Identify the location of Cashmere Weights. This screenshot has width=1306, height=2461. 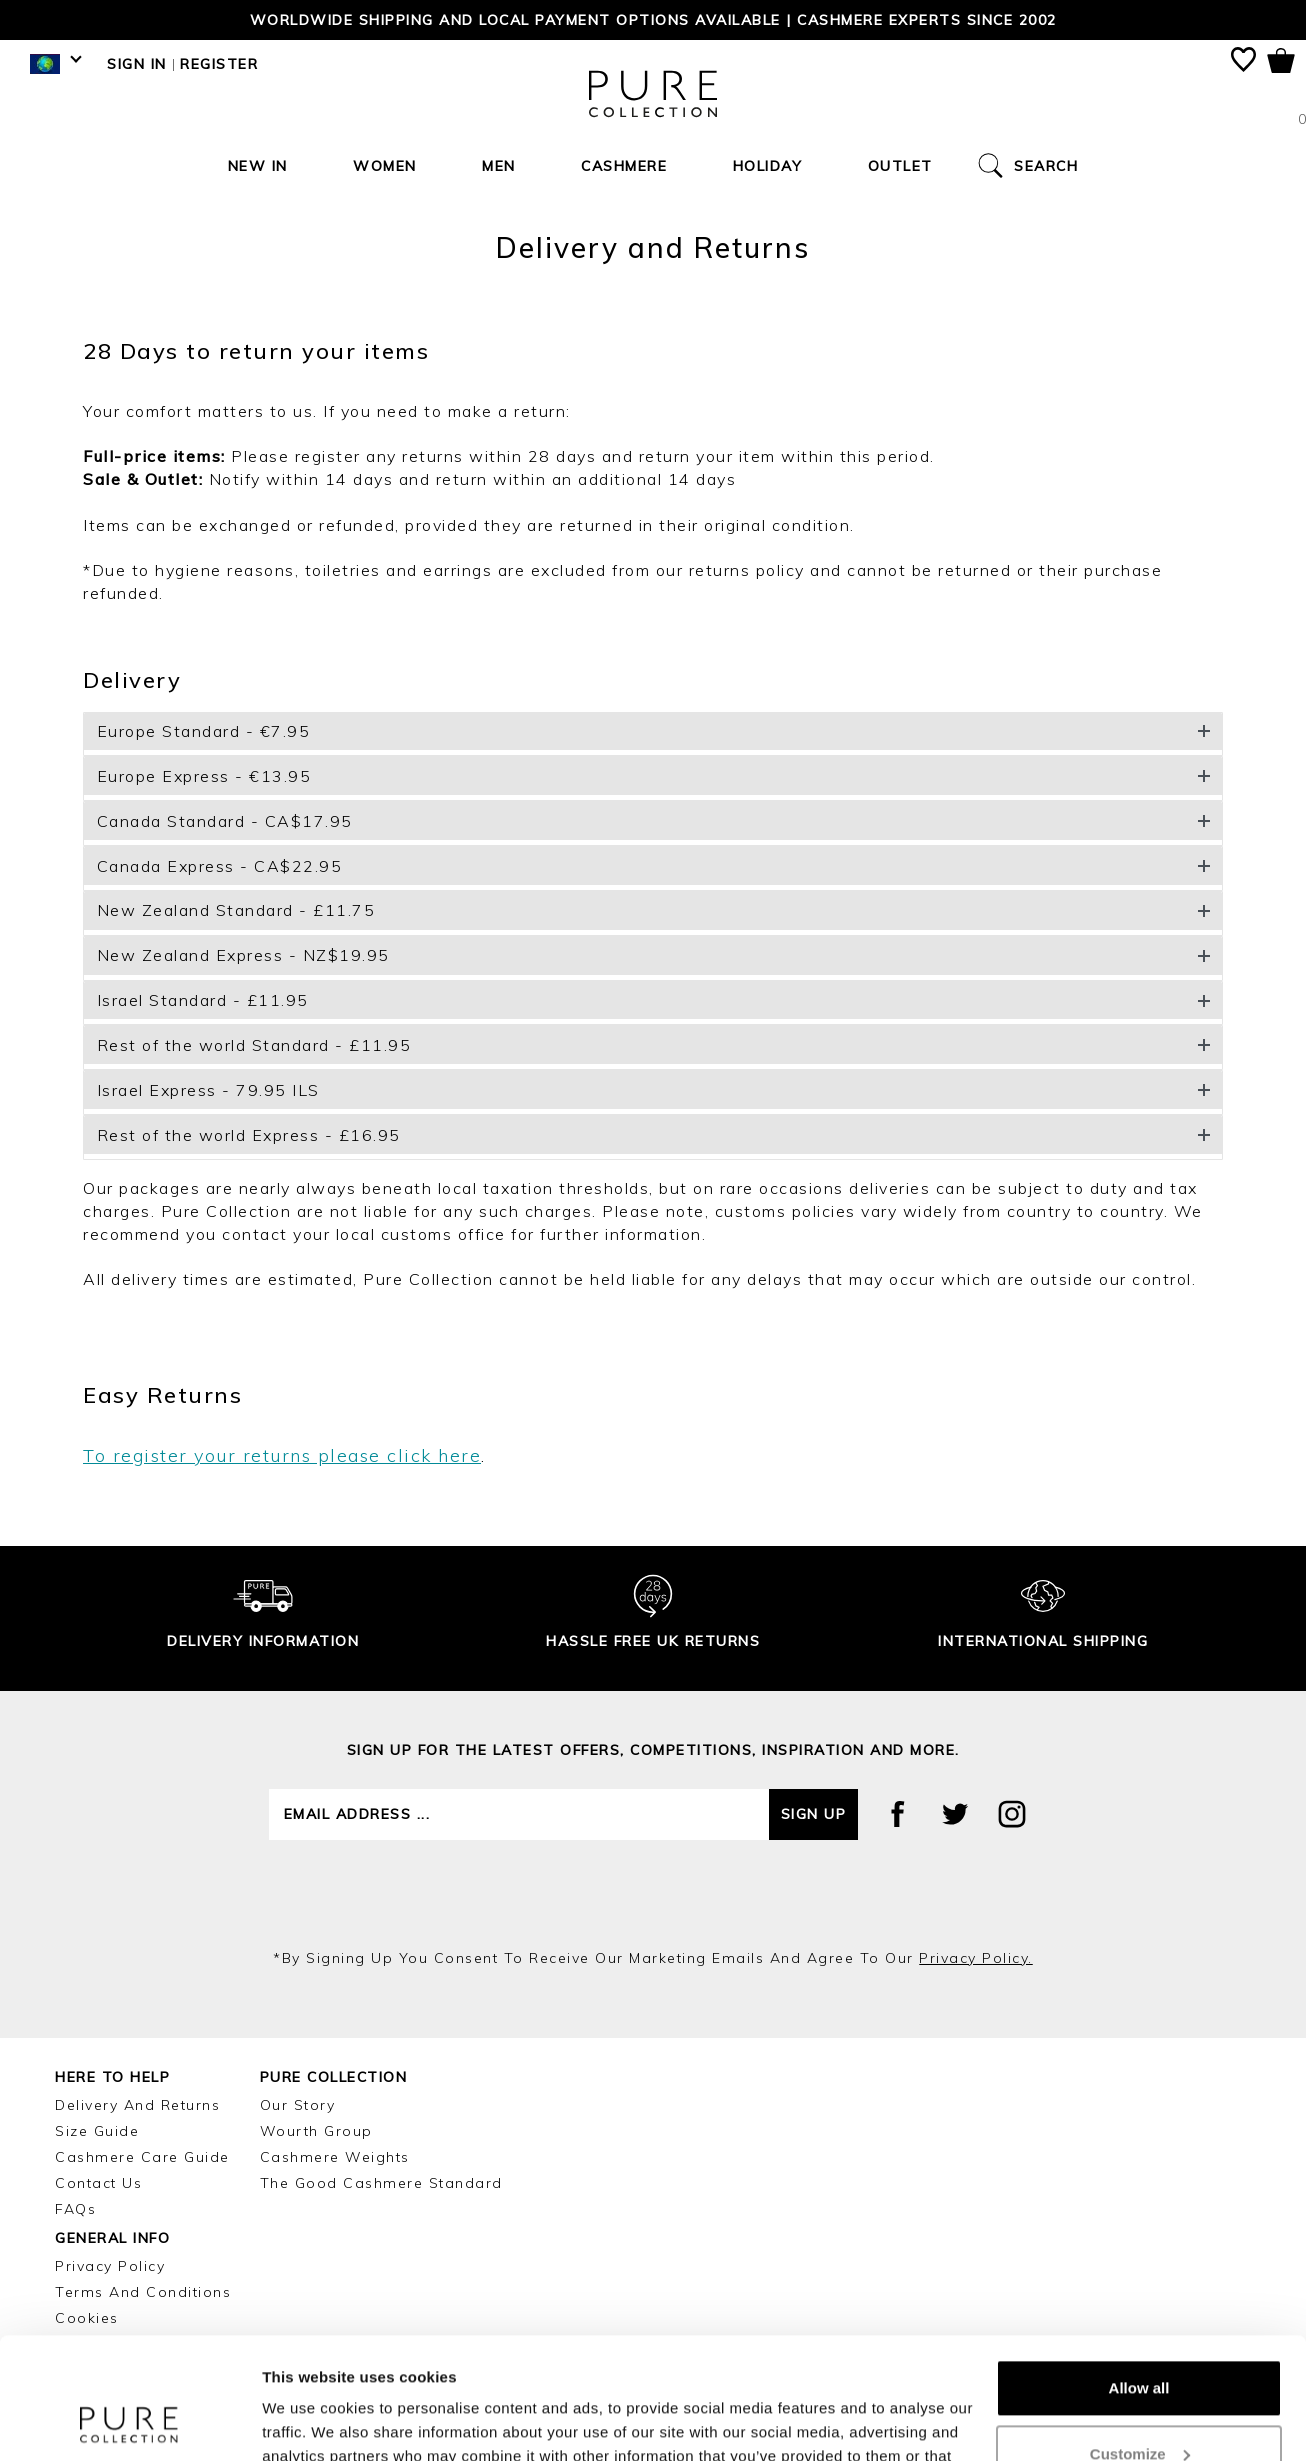
(335, 2157).